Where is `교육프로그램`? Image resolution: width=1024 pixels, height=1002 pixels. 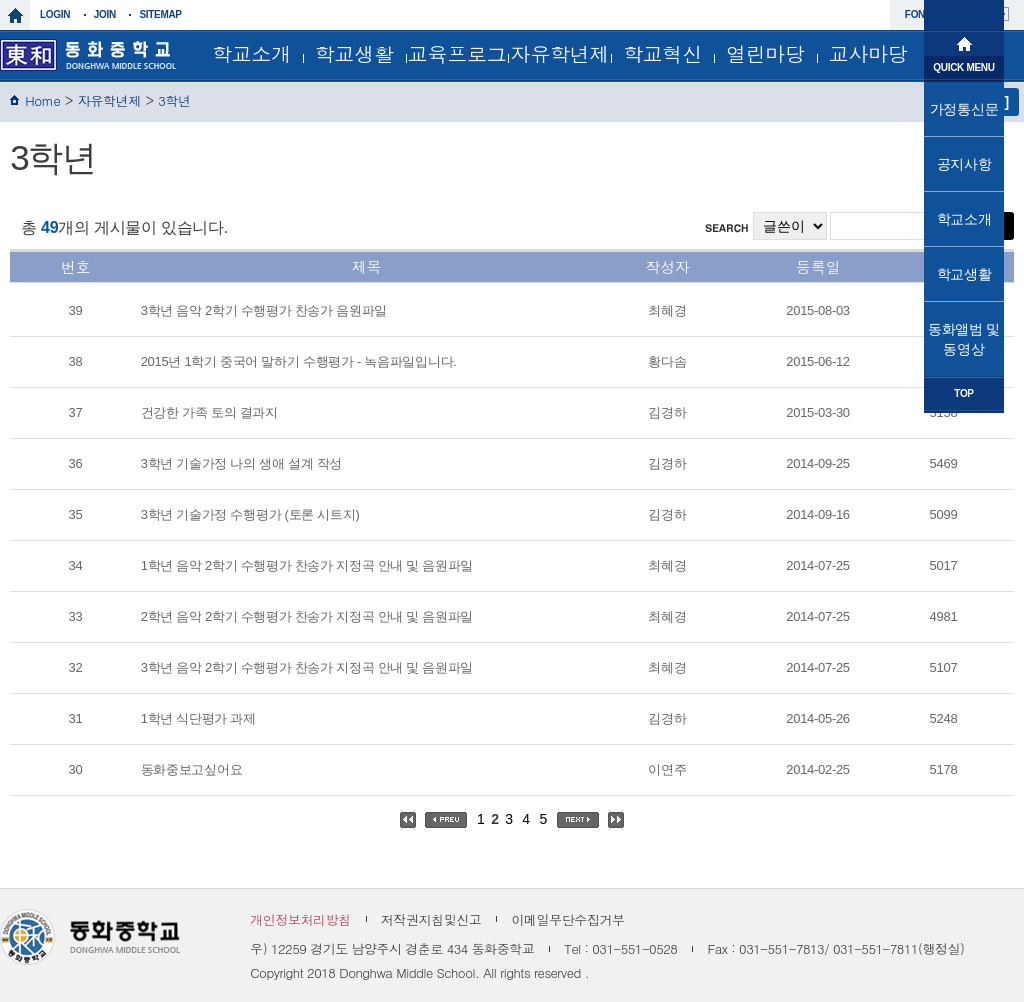 교육프로그램 is located at coordinates (457, 59).